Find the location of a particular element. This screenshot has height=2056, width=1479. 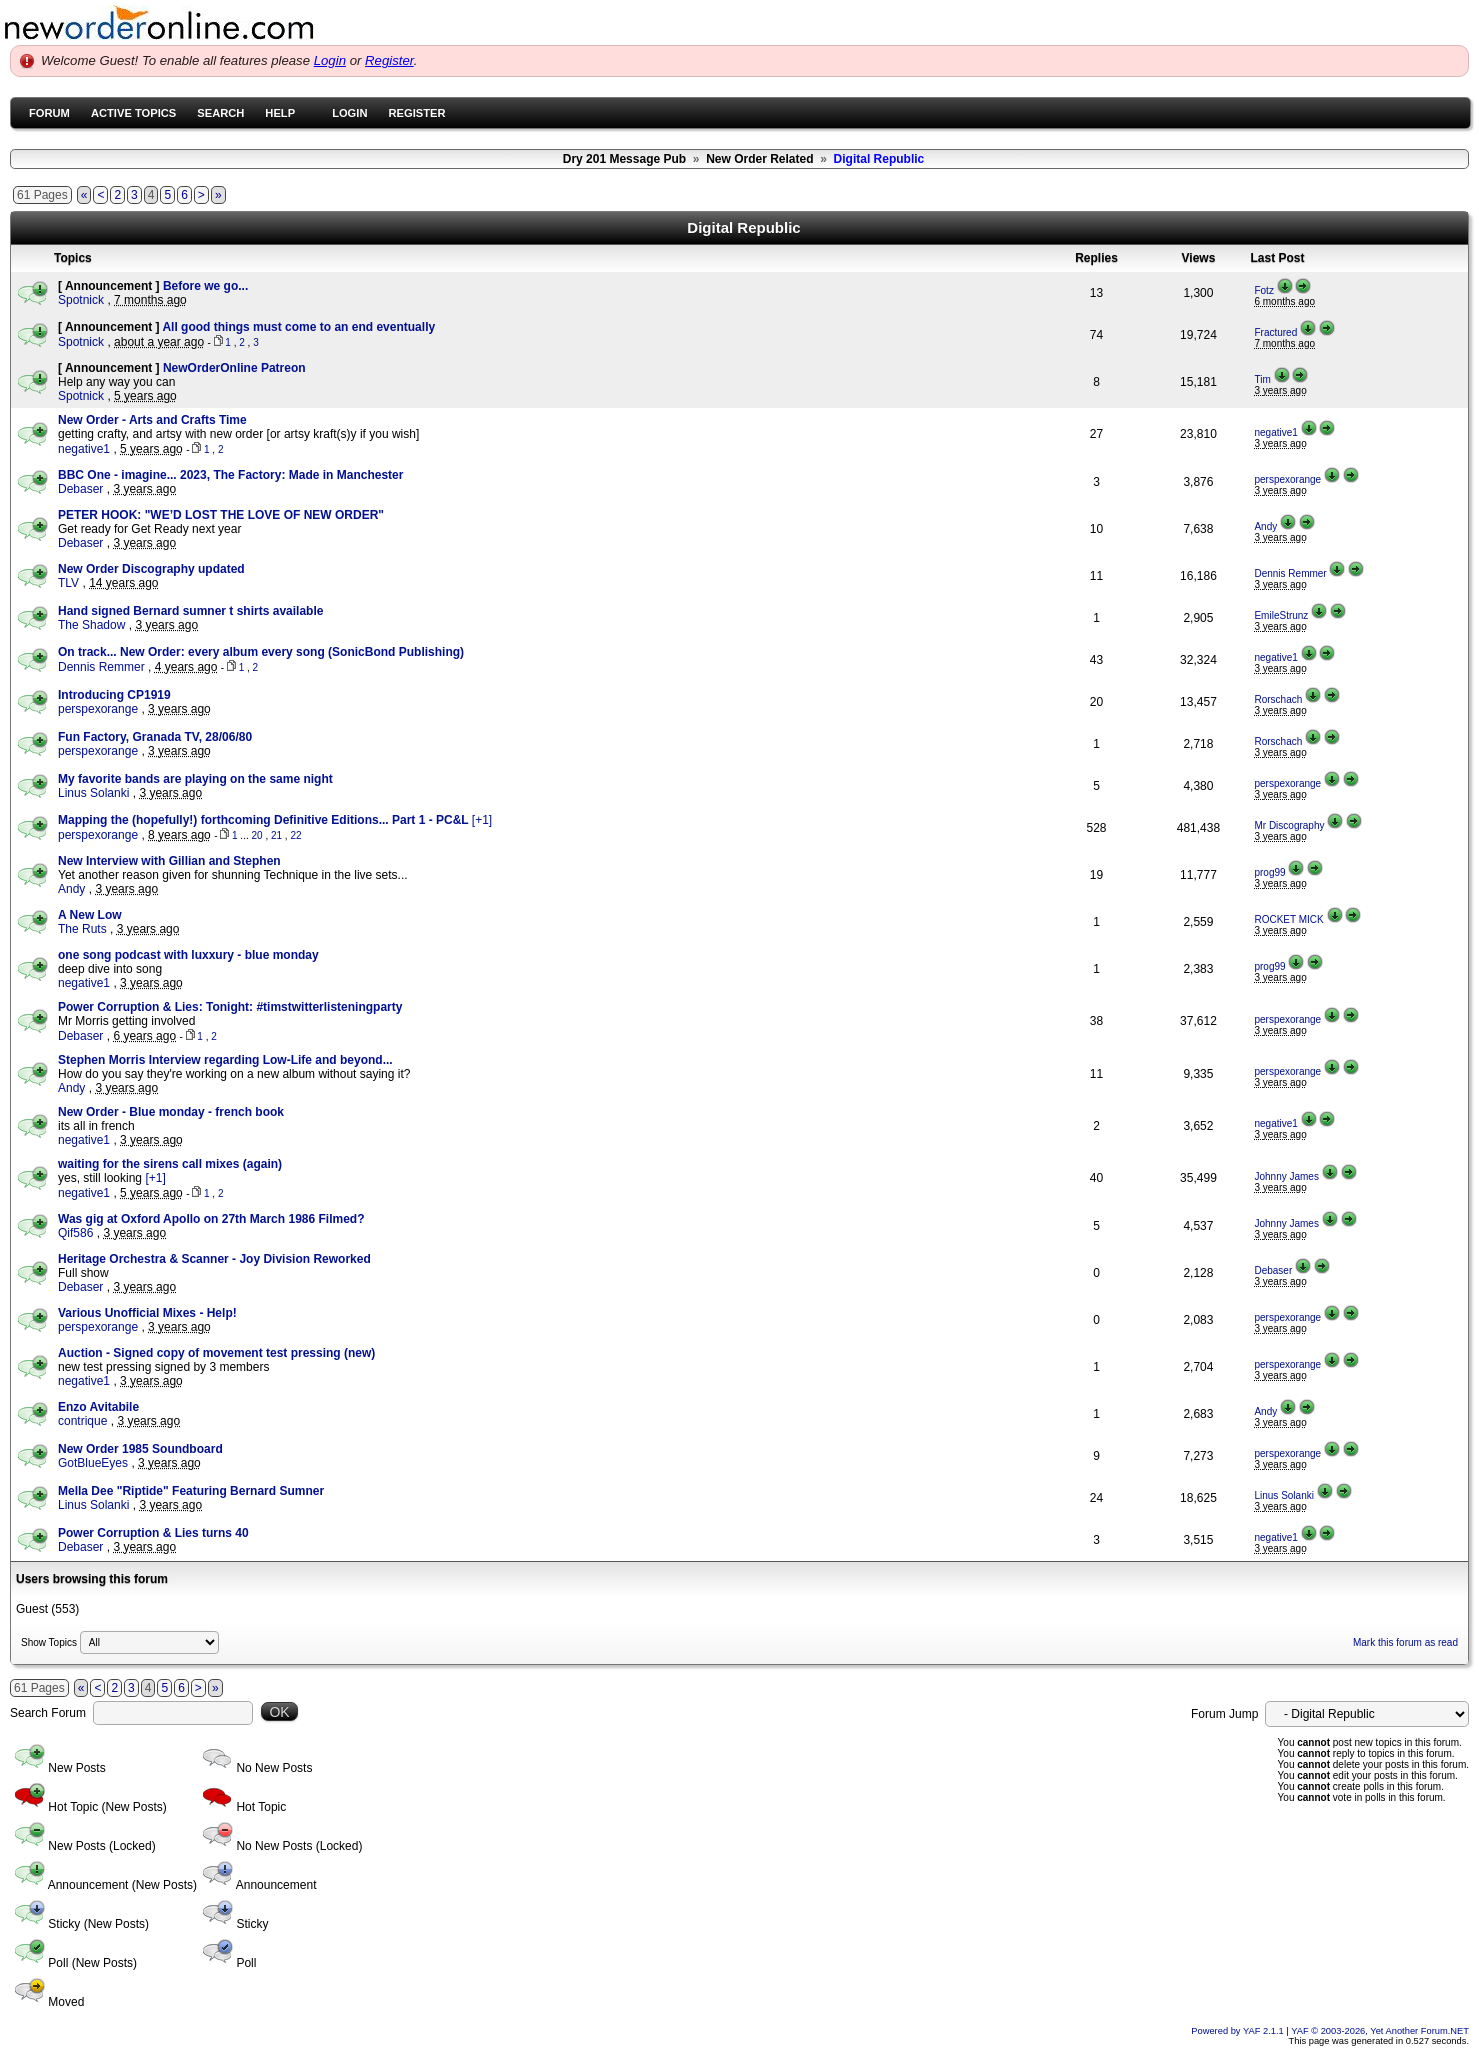

Dry 201 Message Pub is located at coordinates (624, 159).